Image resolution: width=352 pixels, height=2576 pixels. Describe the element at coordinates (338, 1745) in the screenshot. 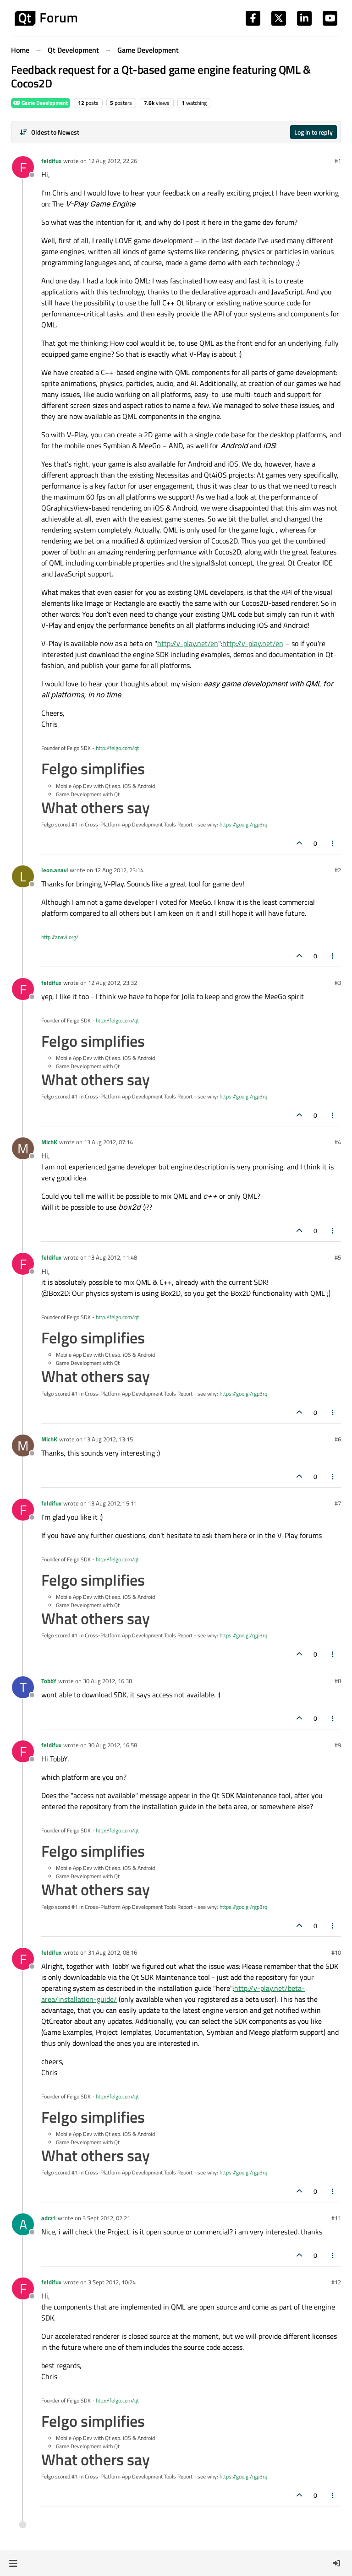

I see `#9` at that location.